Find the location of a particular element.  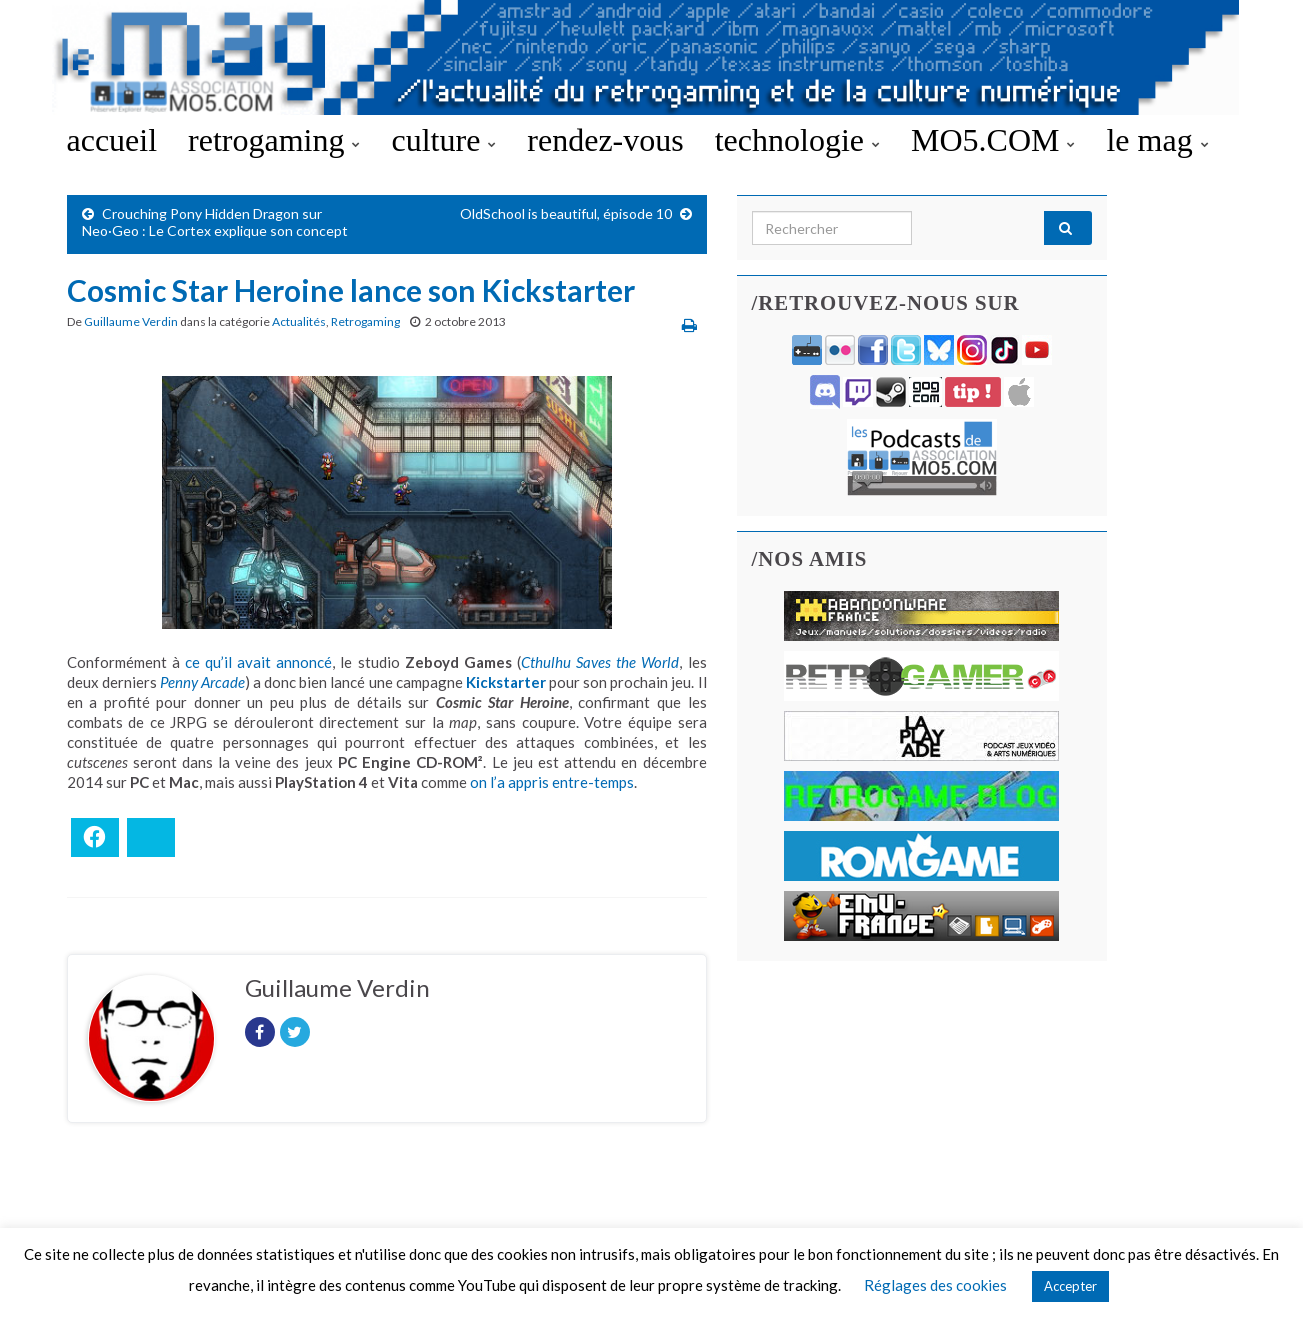

culture is located at coordinates (443, 140).